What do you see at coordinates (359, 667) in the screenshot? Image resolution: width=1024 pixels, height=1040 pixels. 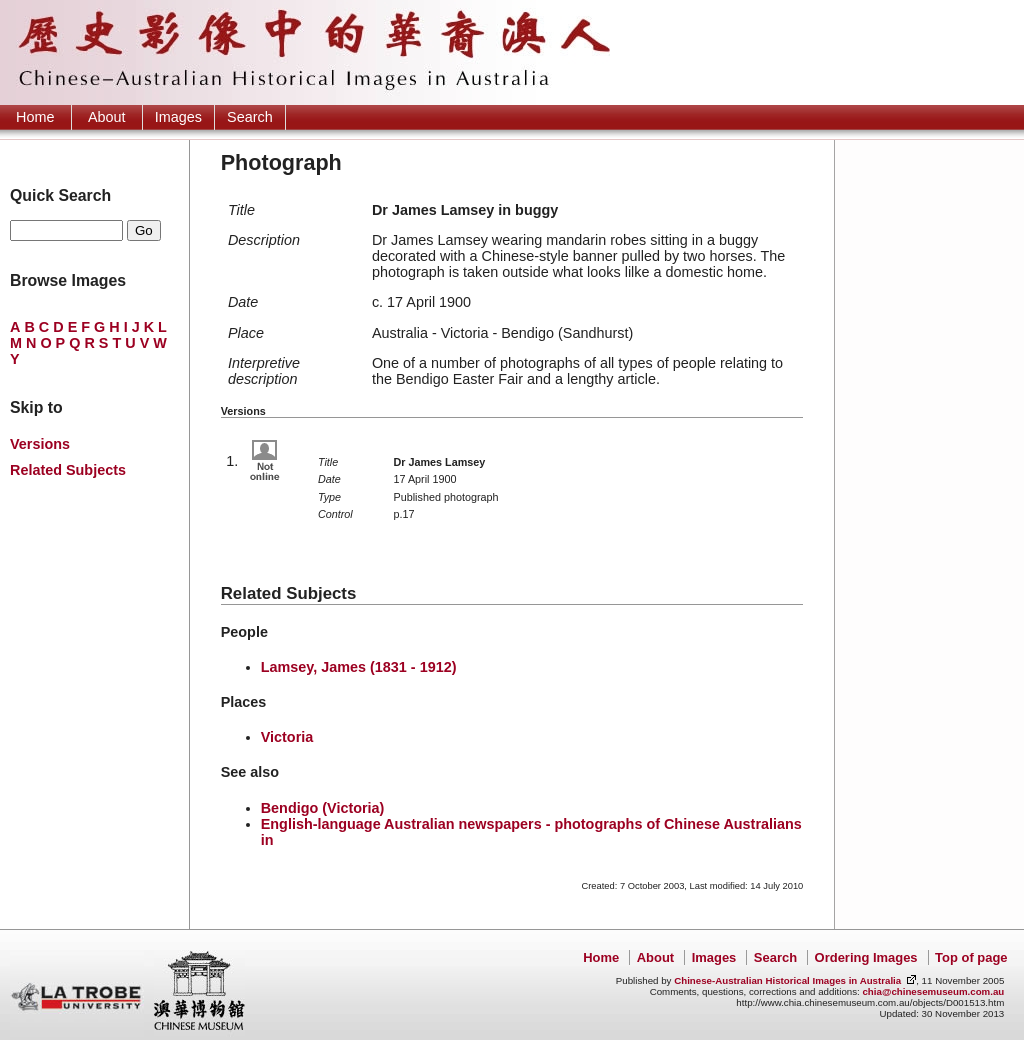 I see `Lamsey, James (1831 - 1912)` at bounding box center [359, 667].